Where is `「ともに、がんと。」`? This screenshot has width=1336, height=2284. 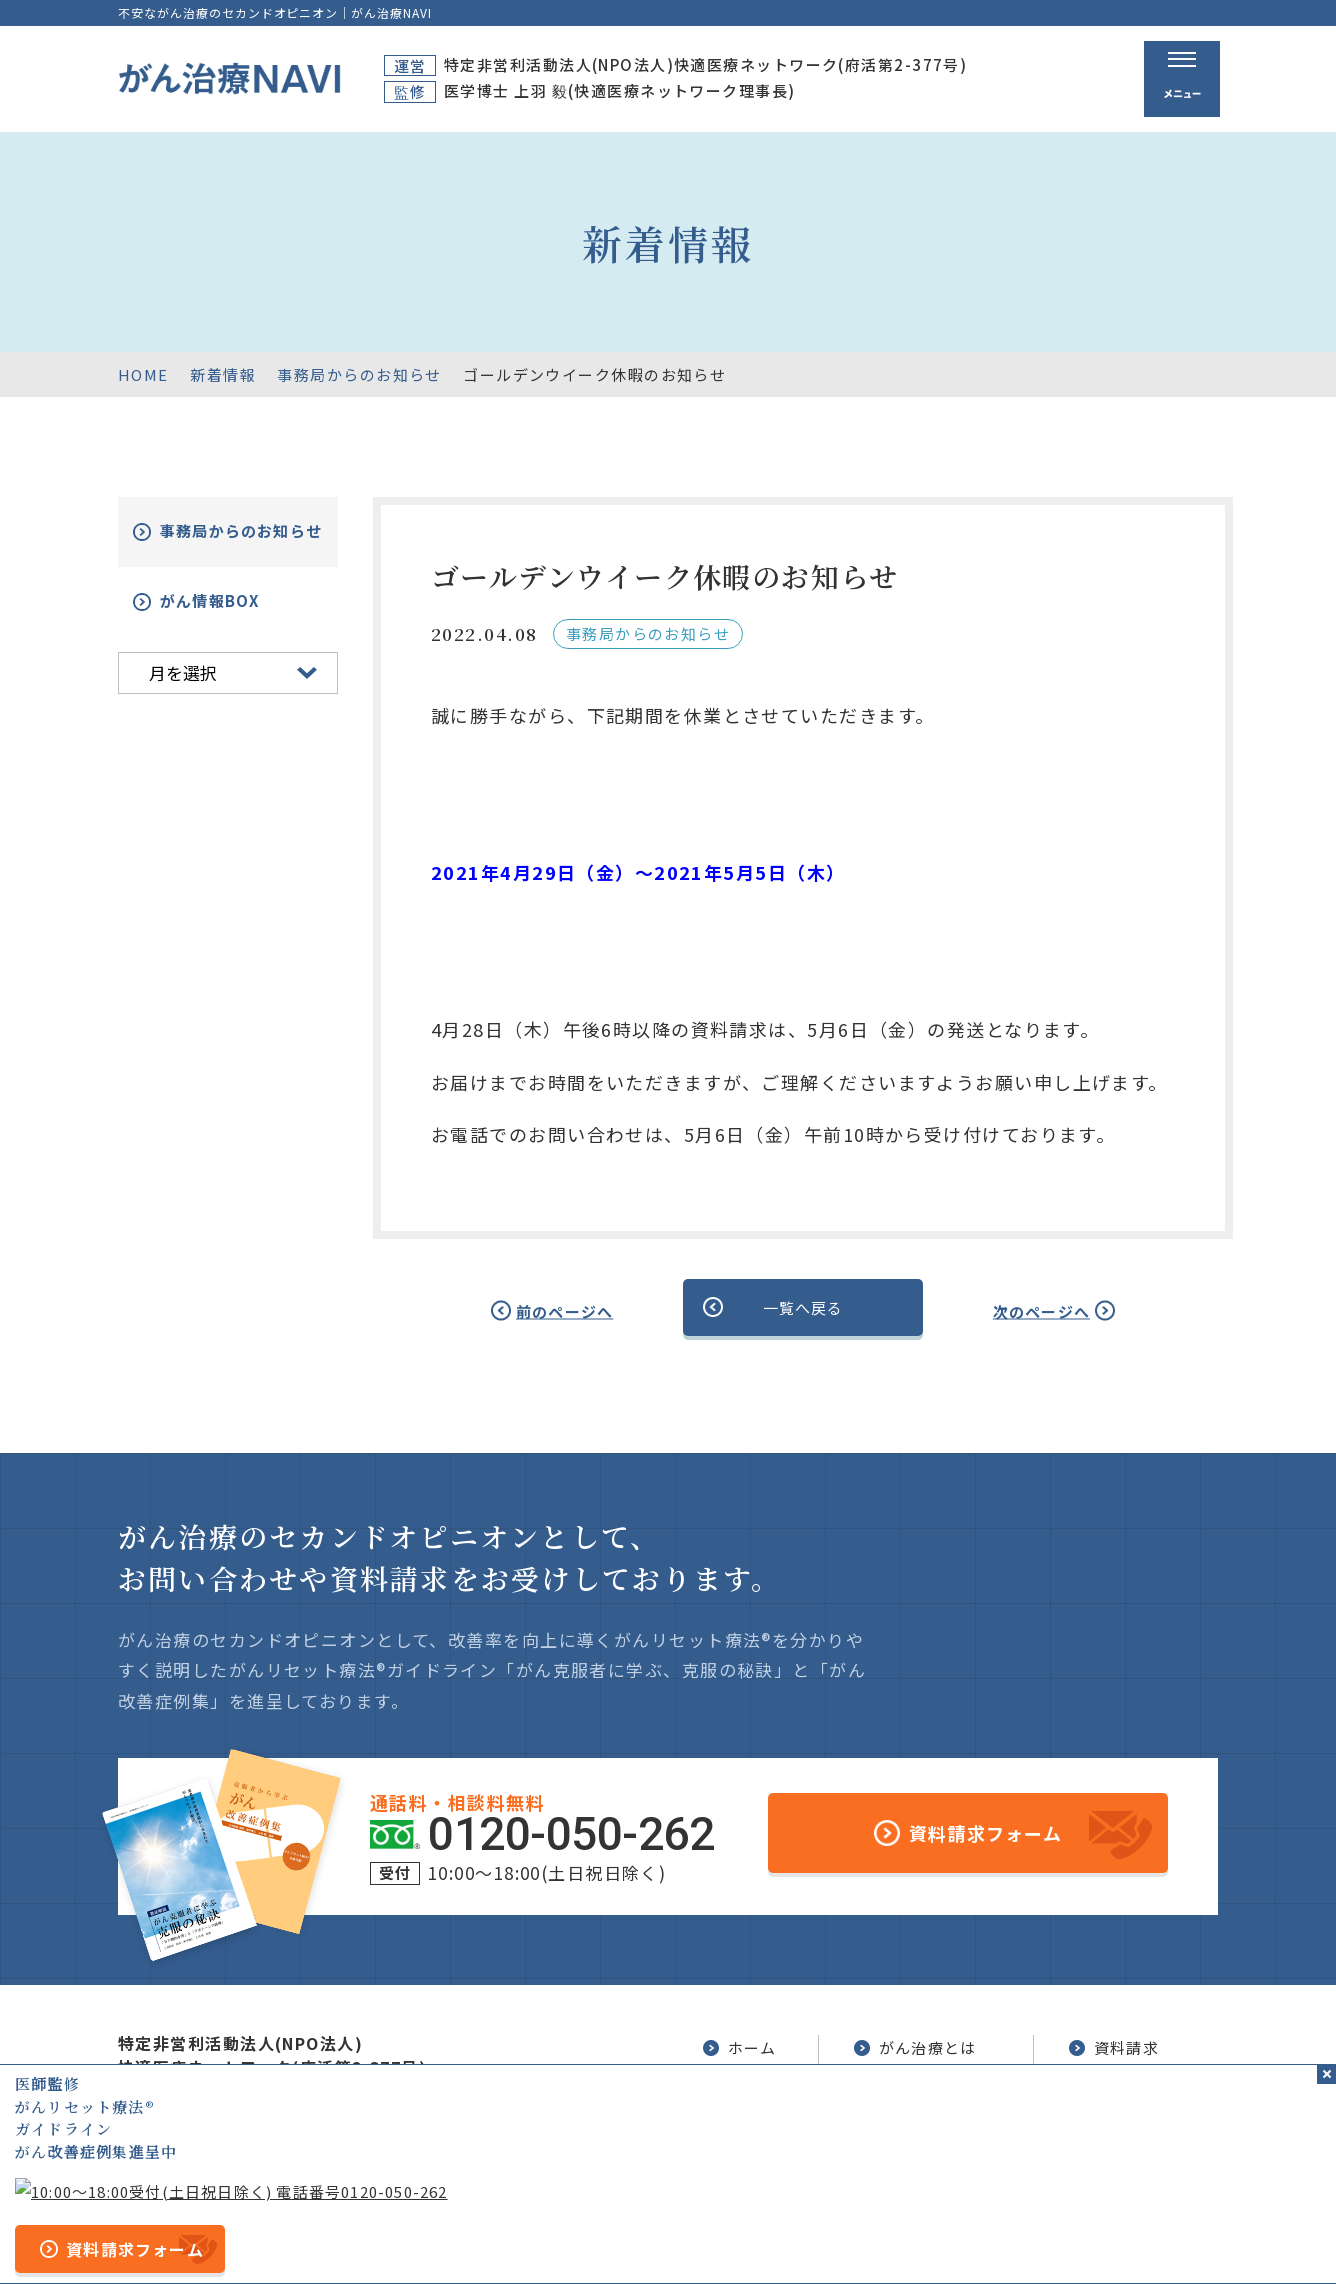 「ともに、がんと。」 is located at coordinates (1146, 2237).